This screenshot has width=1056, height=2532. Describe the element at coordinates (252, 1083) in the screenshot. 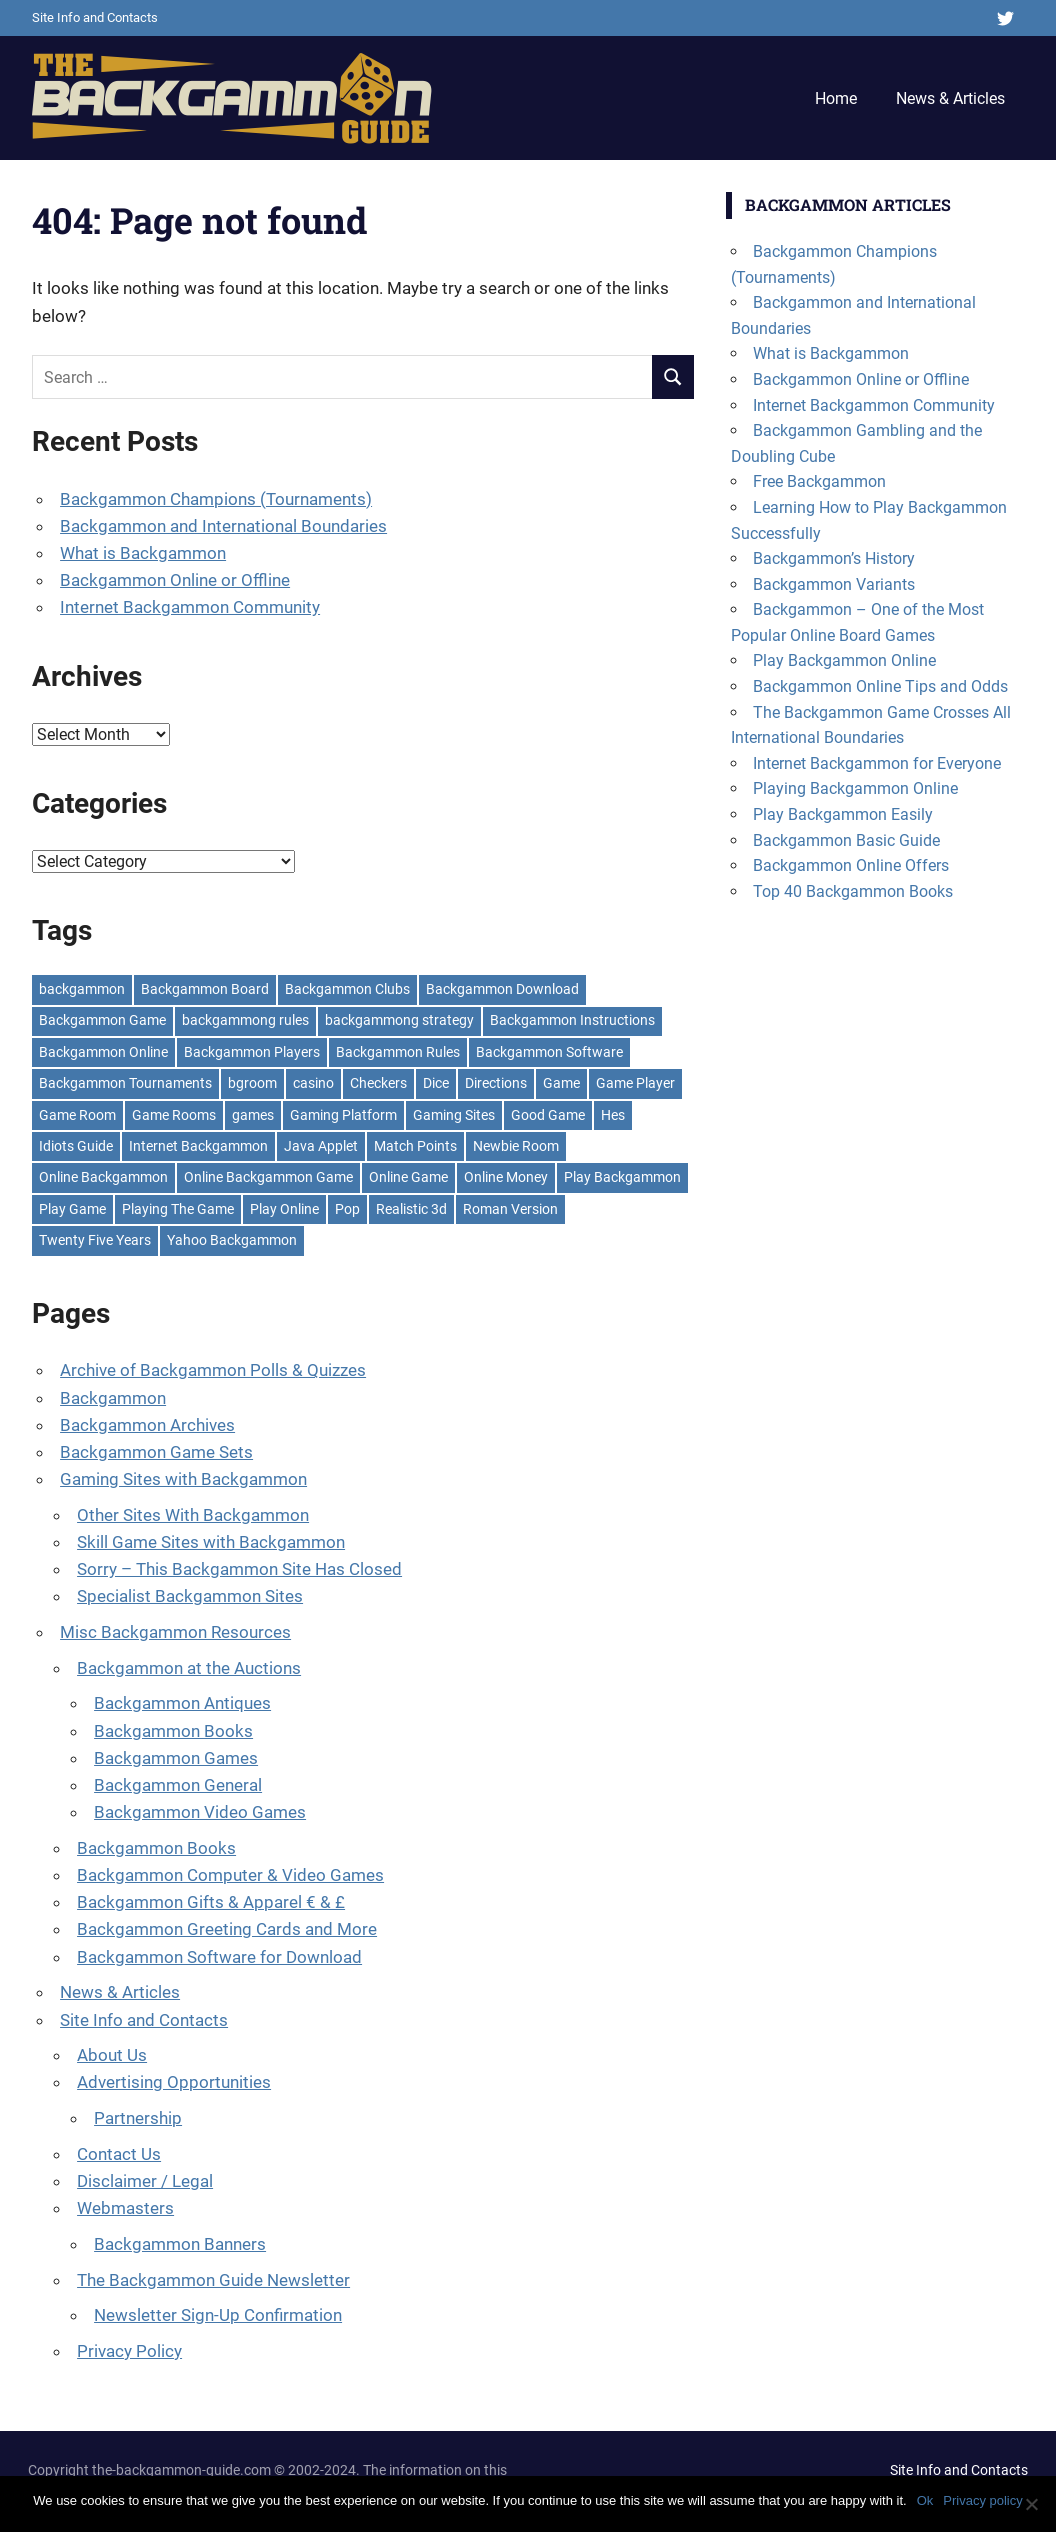

I see `bgroom [bgroom (1 item)]` at that location.